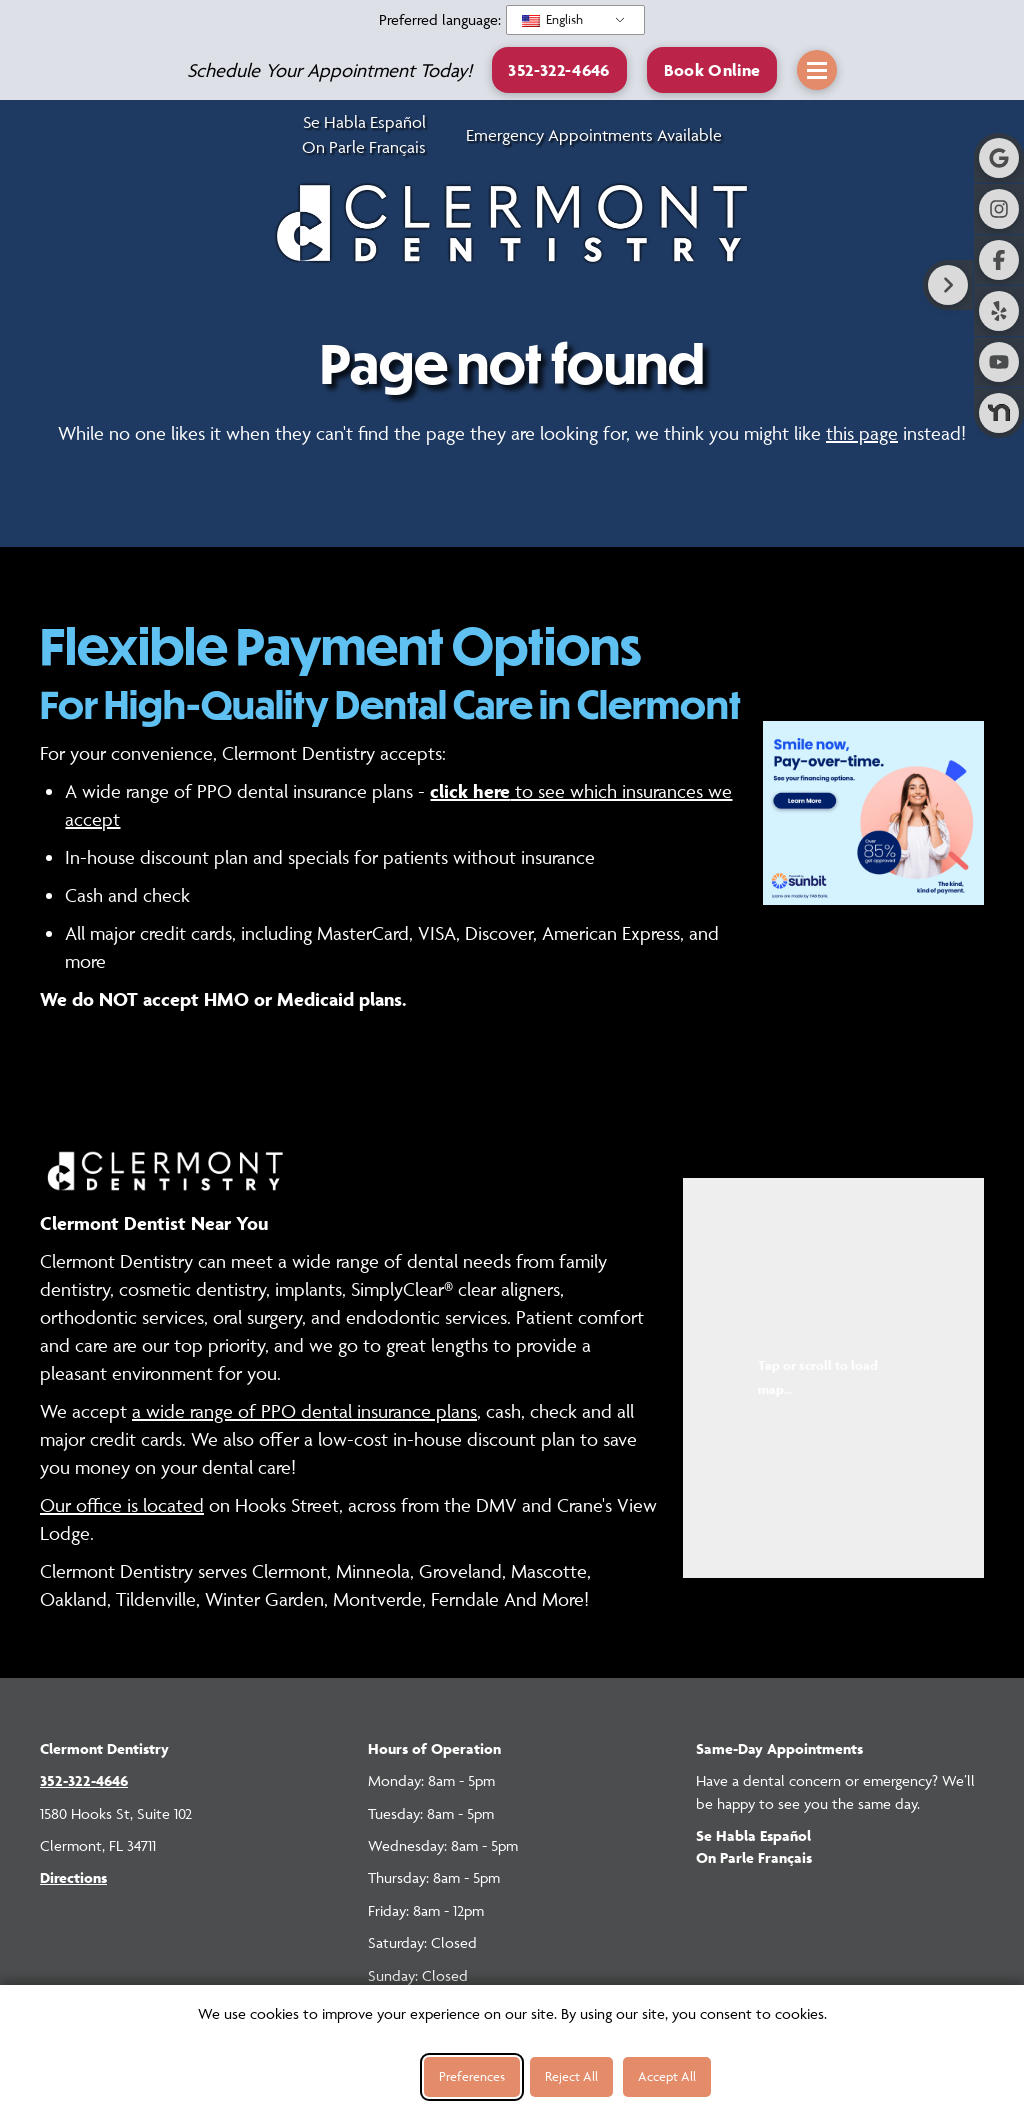 Image resolution: width=1024 pixels, height=2112 pixels. Describe the element at coordinates (999, 413) in the screenshot. I see `[Visit Clermont Dentistry on Nextdoor]` at that location.